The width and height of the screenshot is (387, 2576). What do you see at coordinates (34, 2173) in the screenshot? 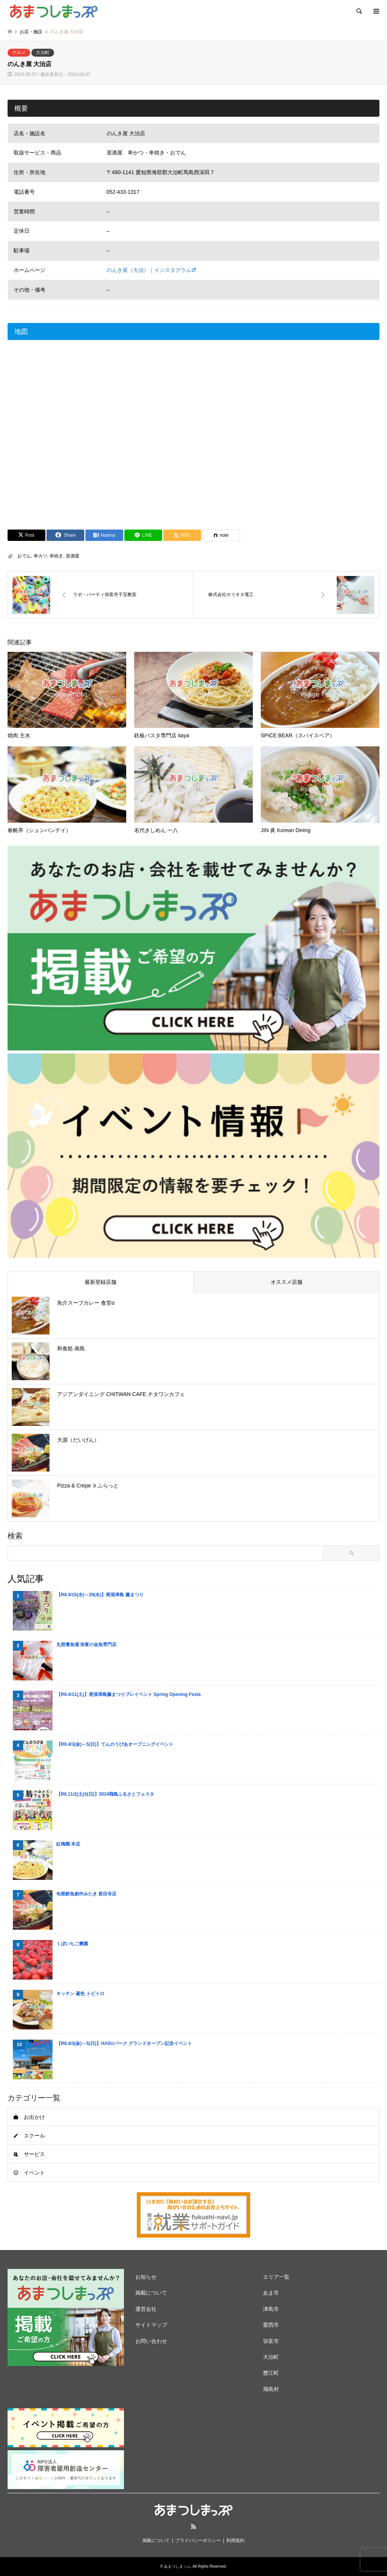
I see `イベント` at bounding box center [34, 2173].